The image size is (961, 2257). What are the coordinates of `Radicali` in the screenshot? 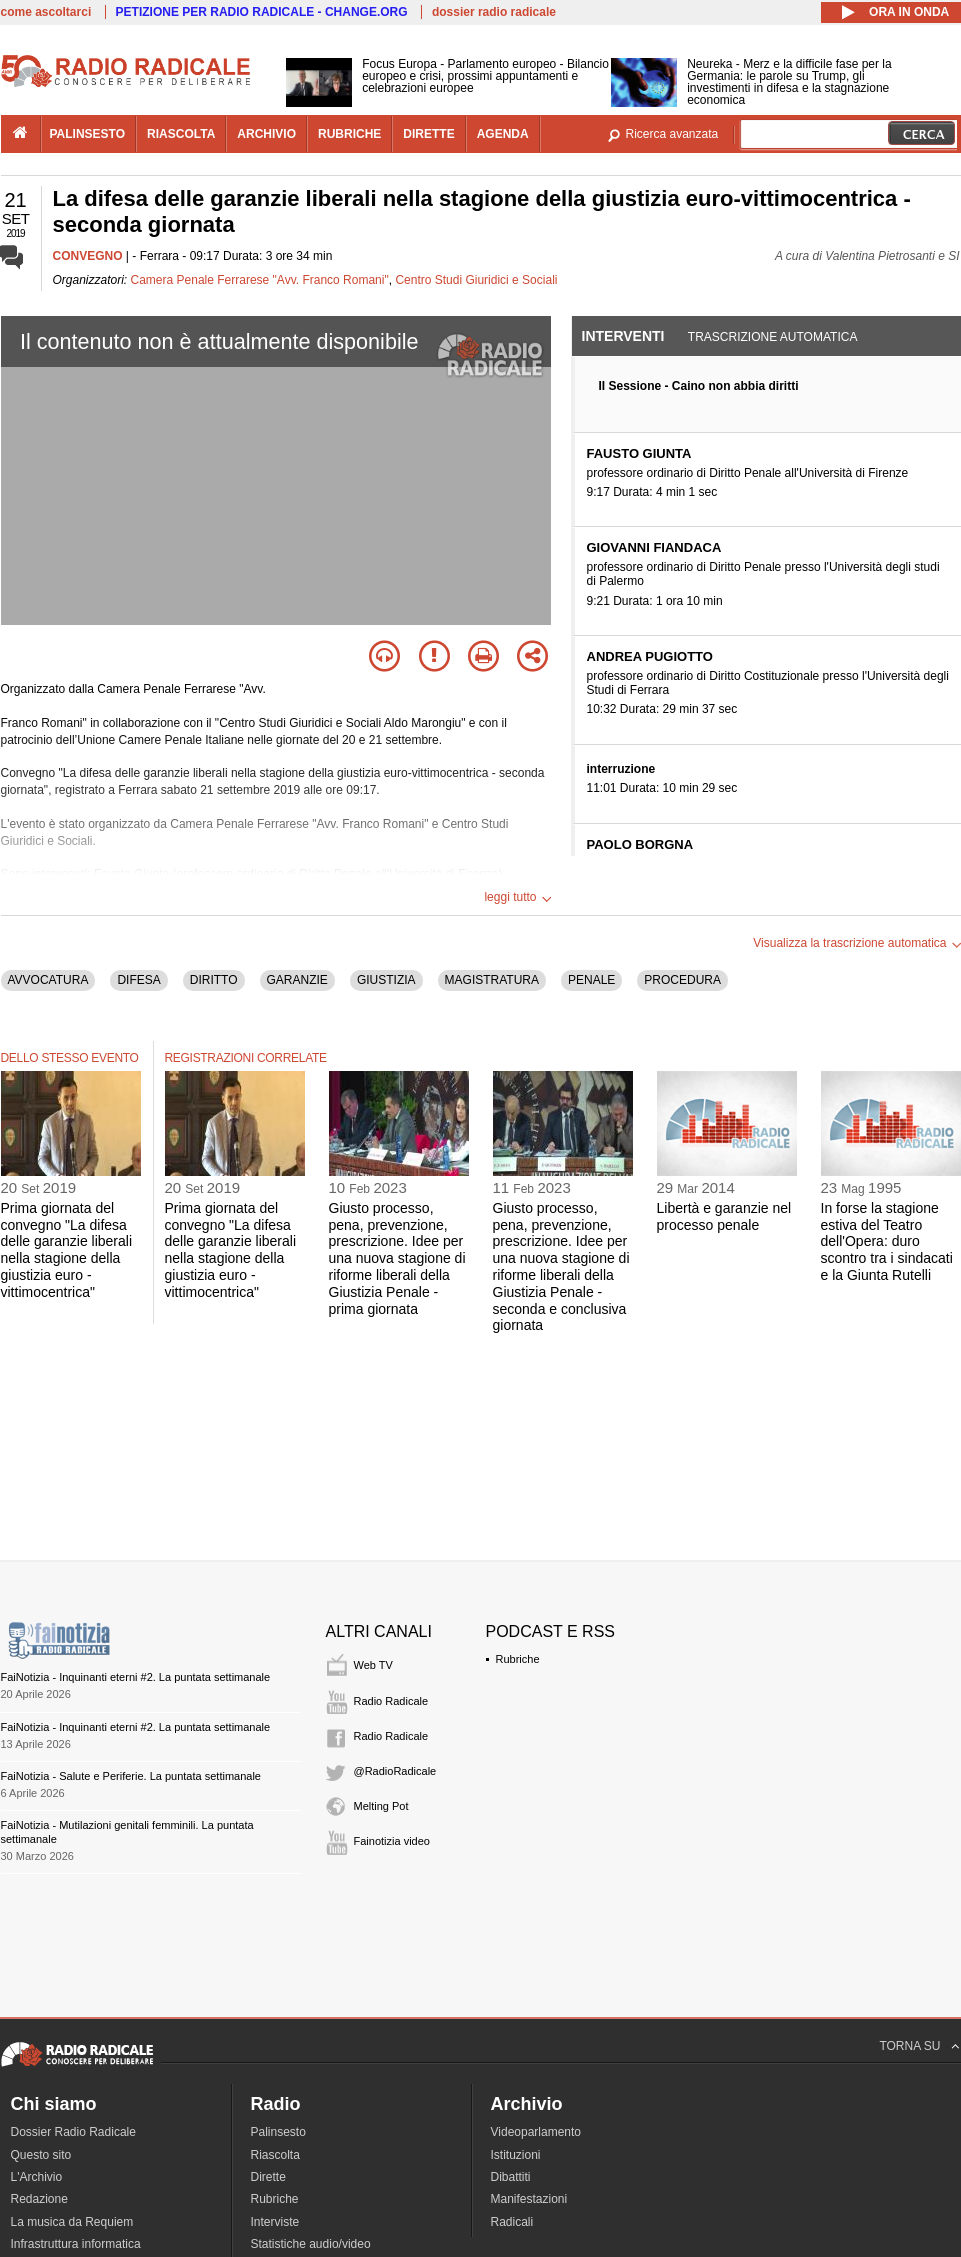 It's located at (512, 2222).